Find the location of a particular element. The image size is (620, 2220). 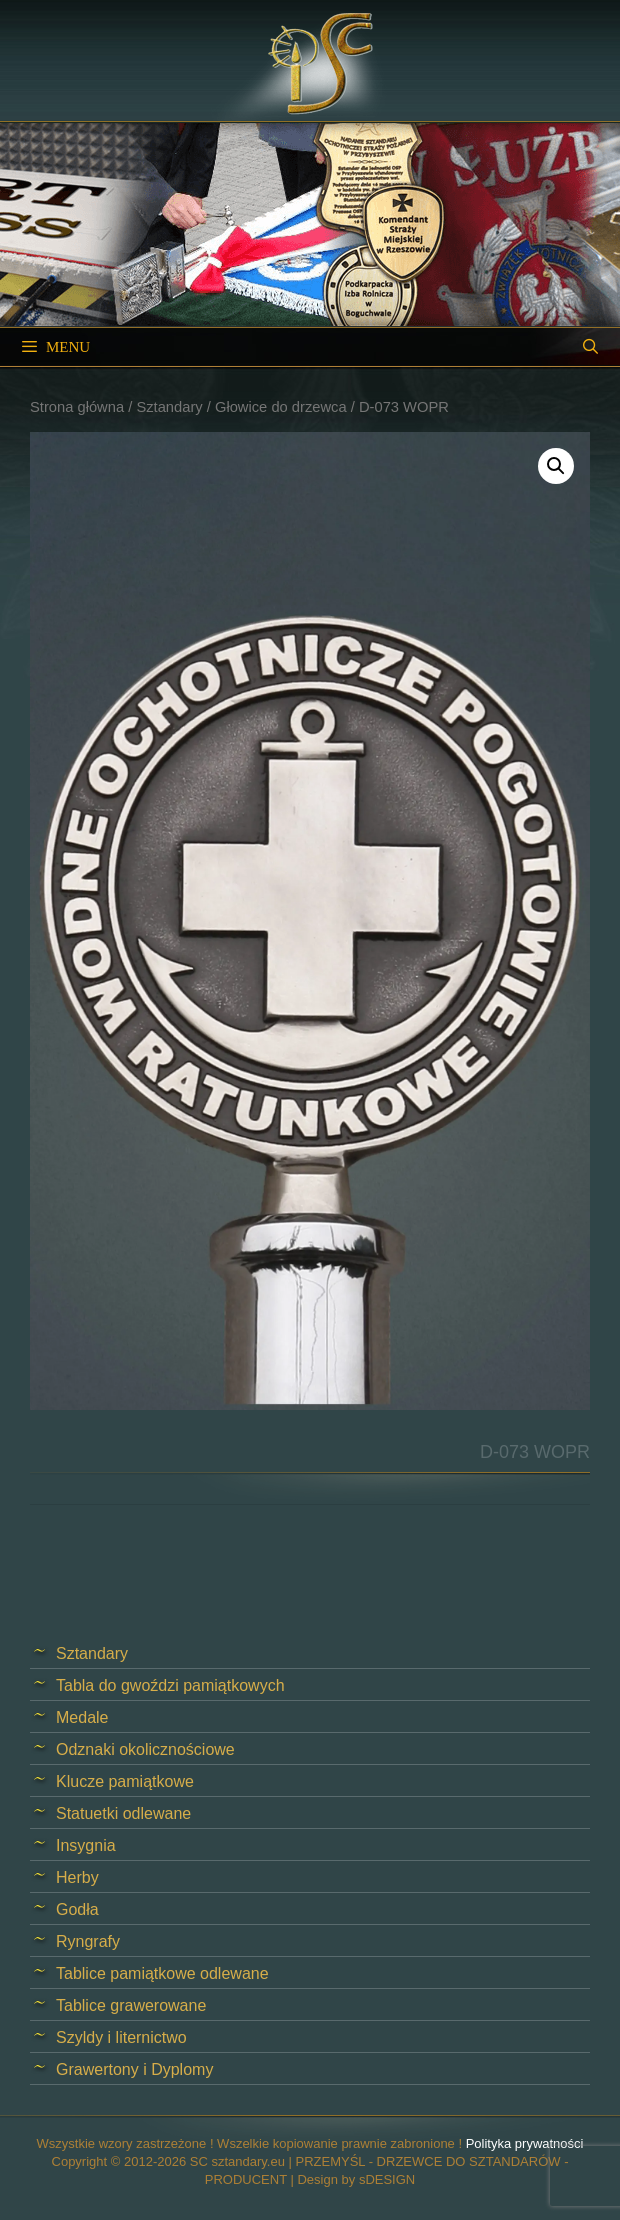

Odznaki okolicznościowe is located at coordinates (145, 1749).